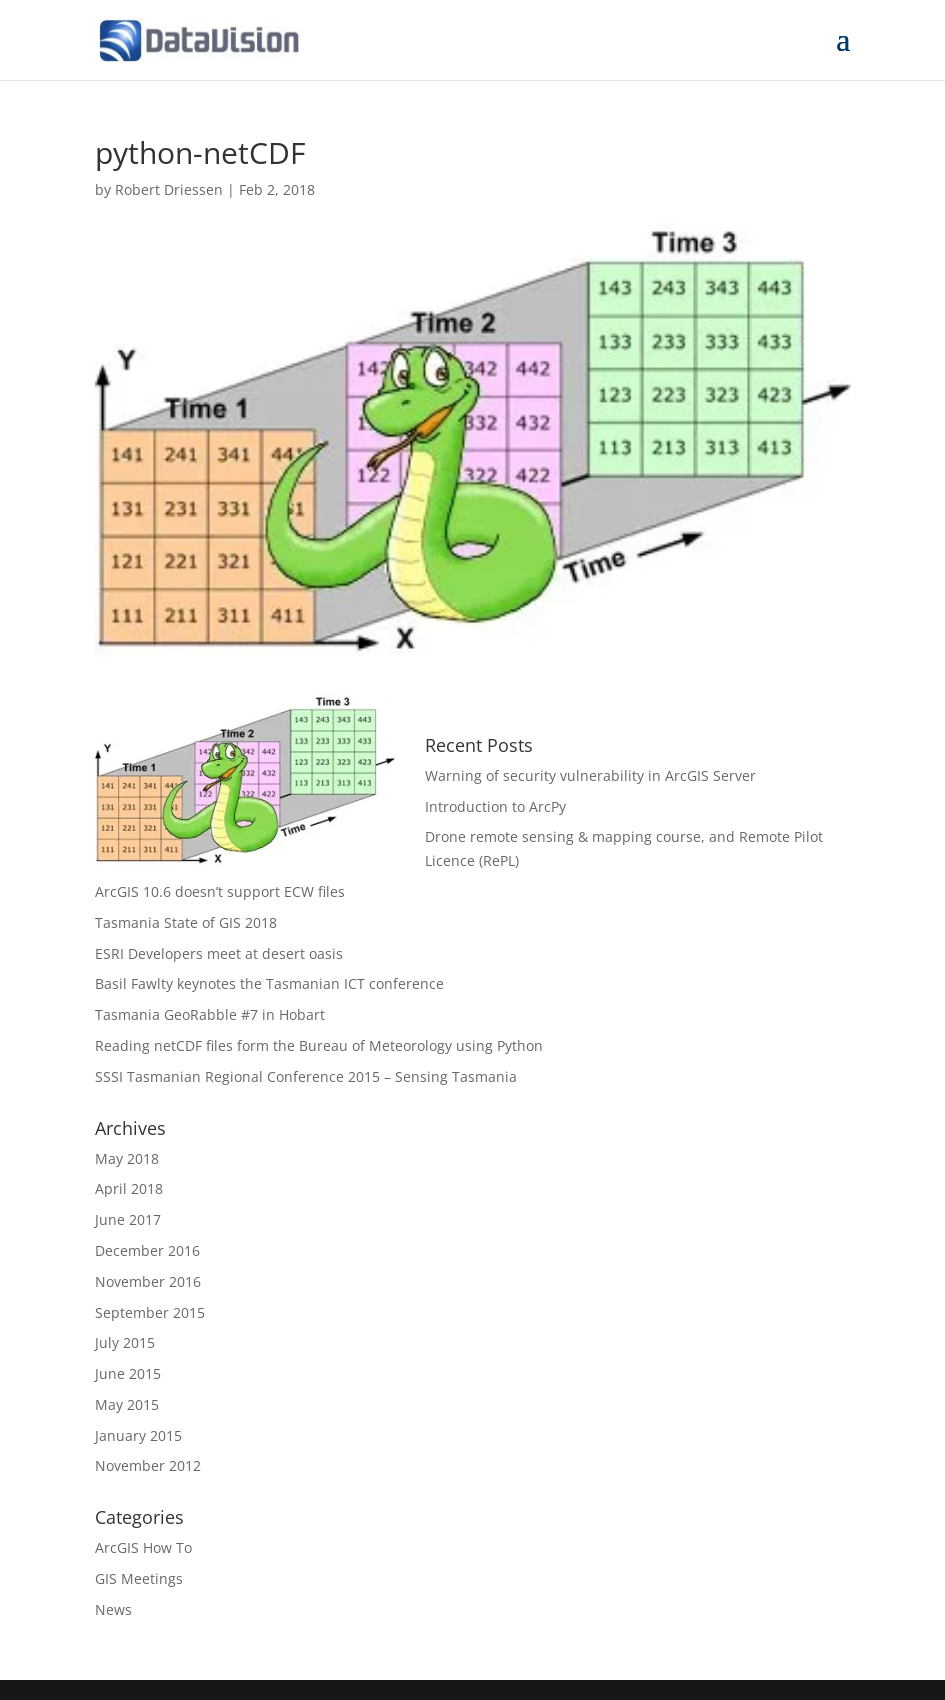 This screenshot has width=945, height=1700. I want to click on July 2015, so click(125, 1342).